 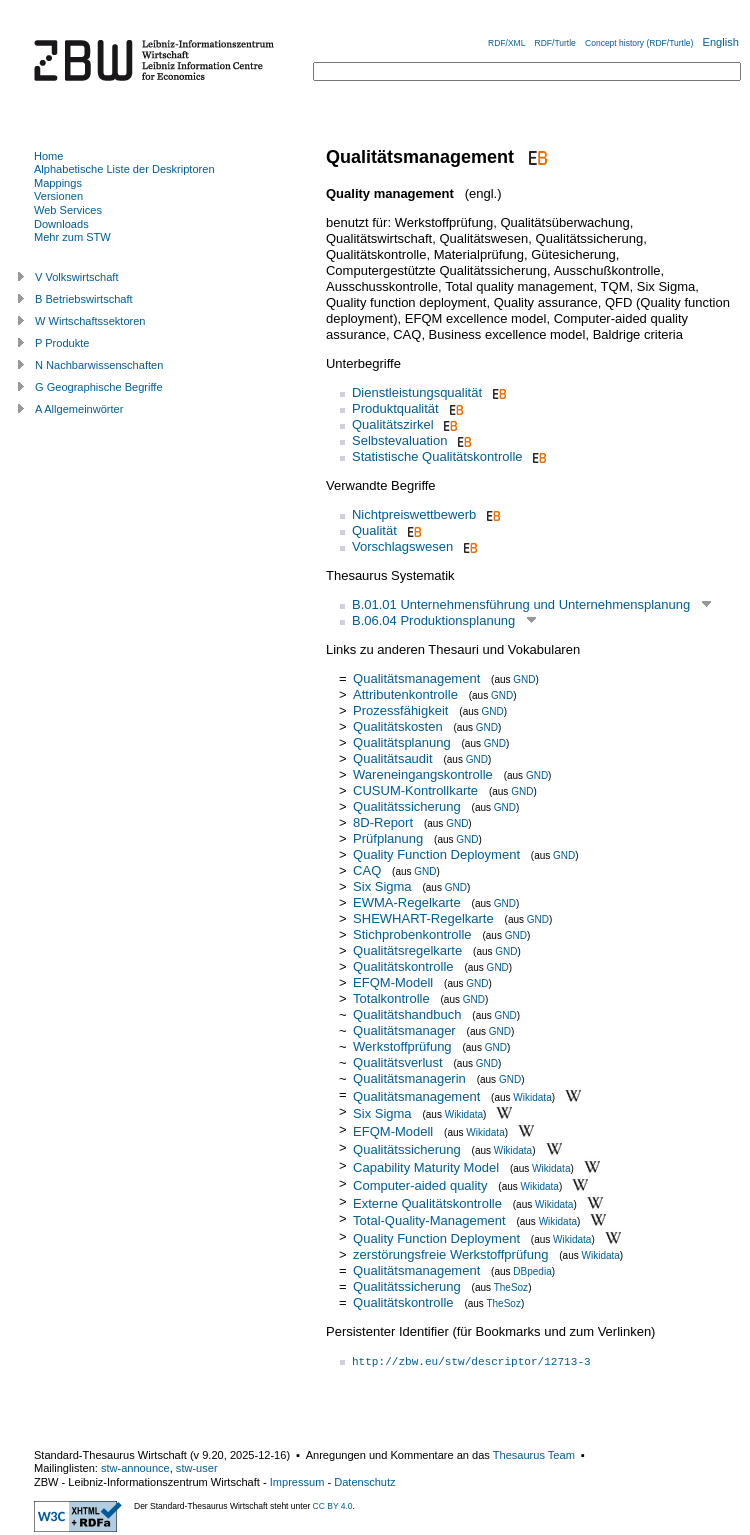 What do you see at coordinates (417, 392) in the screenshot?
I see `Dienstleistungsqualität` at bounding box center [417, 392].